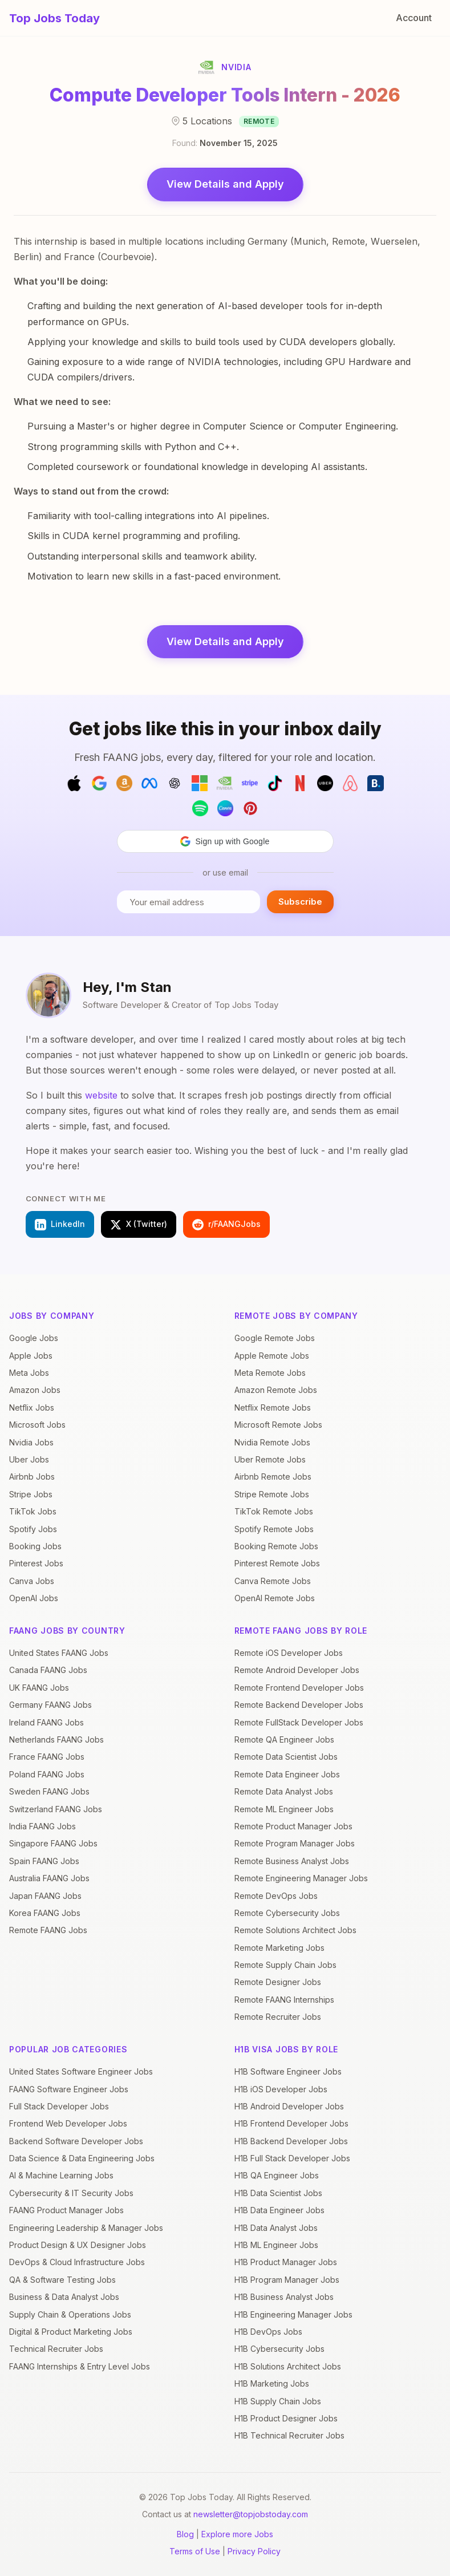  What do you see at coordinates (274, 1598) in the screenshot?
I see `OpenAI Remote Jobs` at bounding box center [274, 1598].